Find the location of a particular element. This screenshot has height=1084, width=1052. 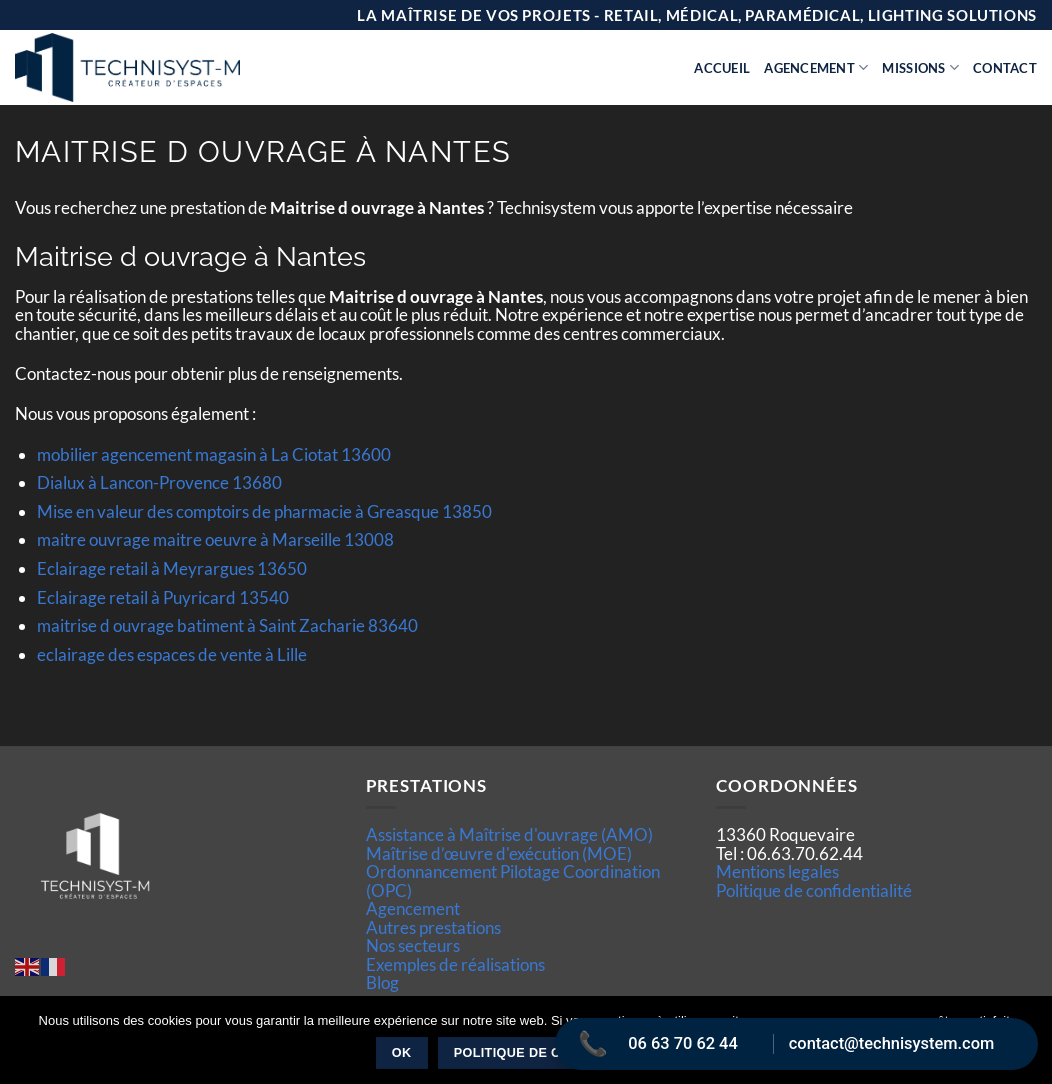

Politique de confidentialité is located at coordinates (814, 890).